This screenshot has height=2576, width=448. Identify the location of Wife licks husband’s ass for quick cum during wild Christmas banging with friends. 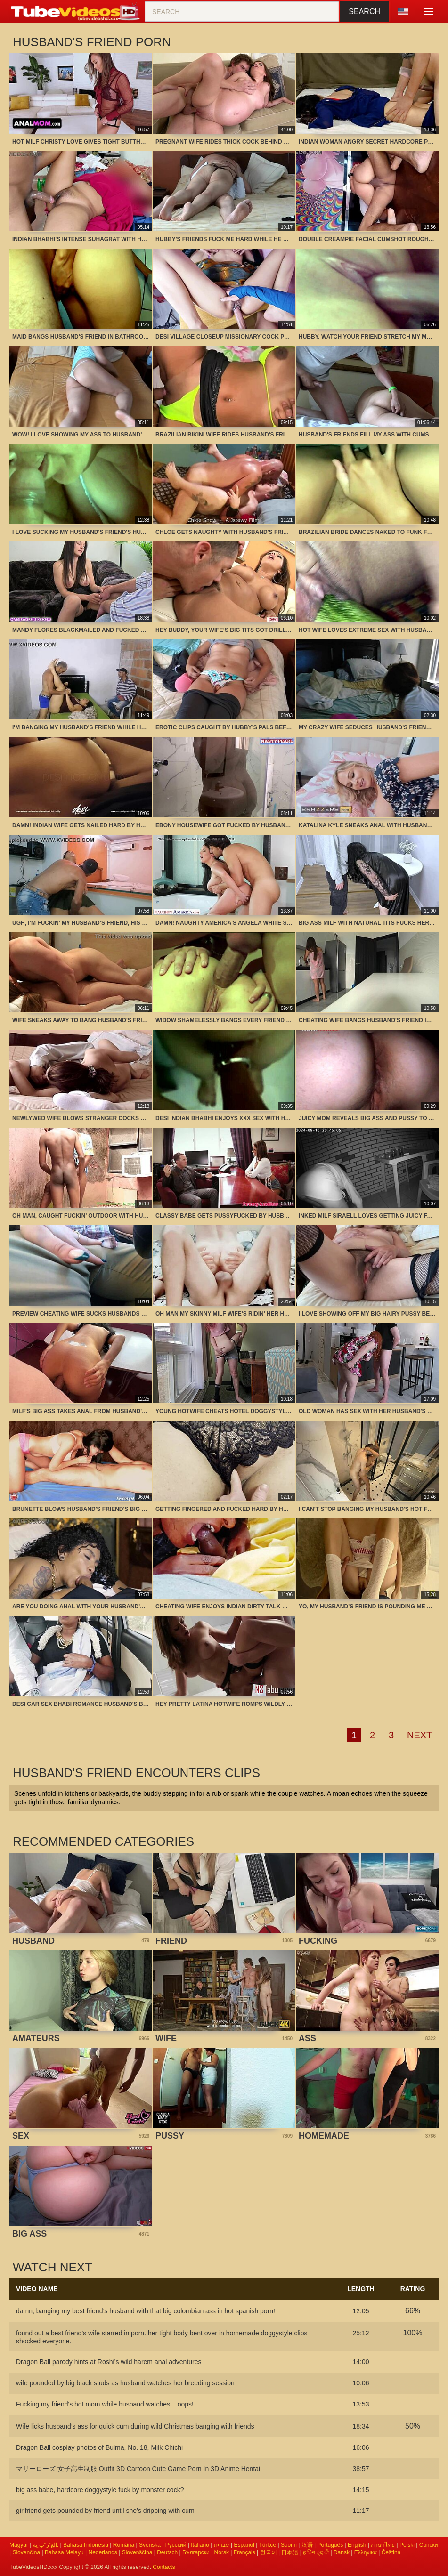
(135, 2426).